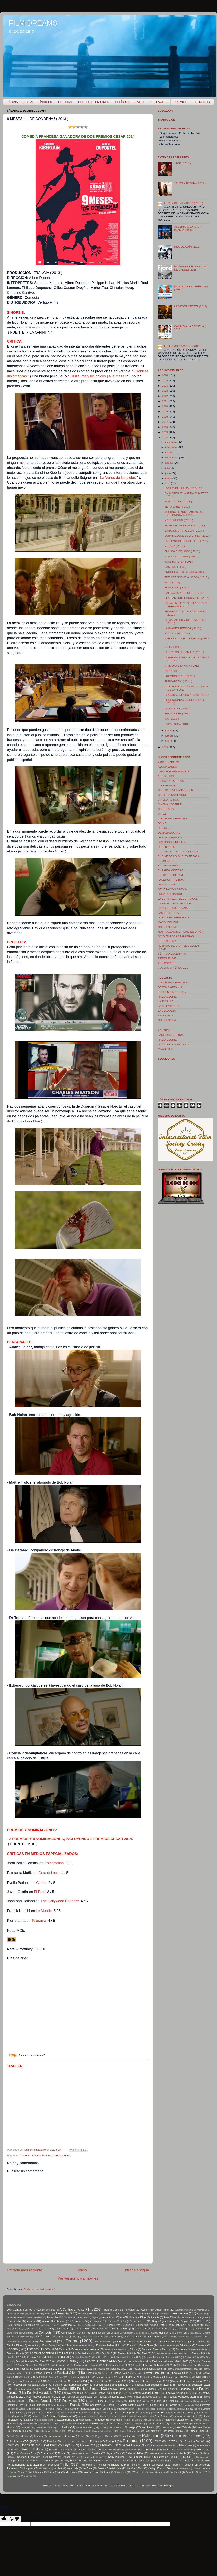  I want to click on Me lo creo, so click(60, 2423).